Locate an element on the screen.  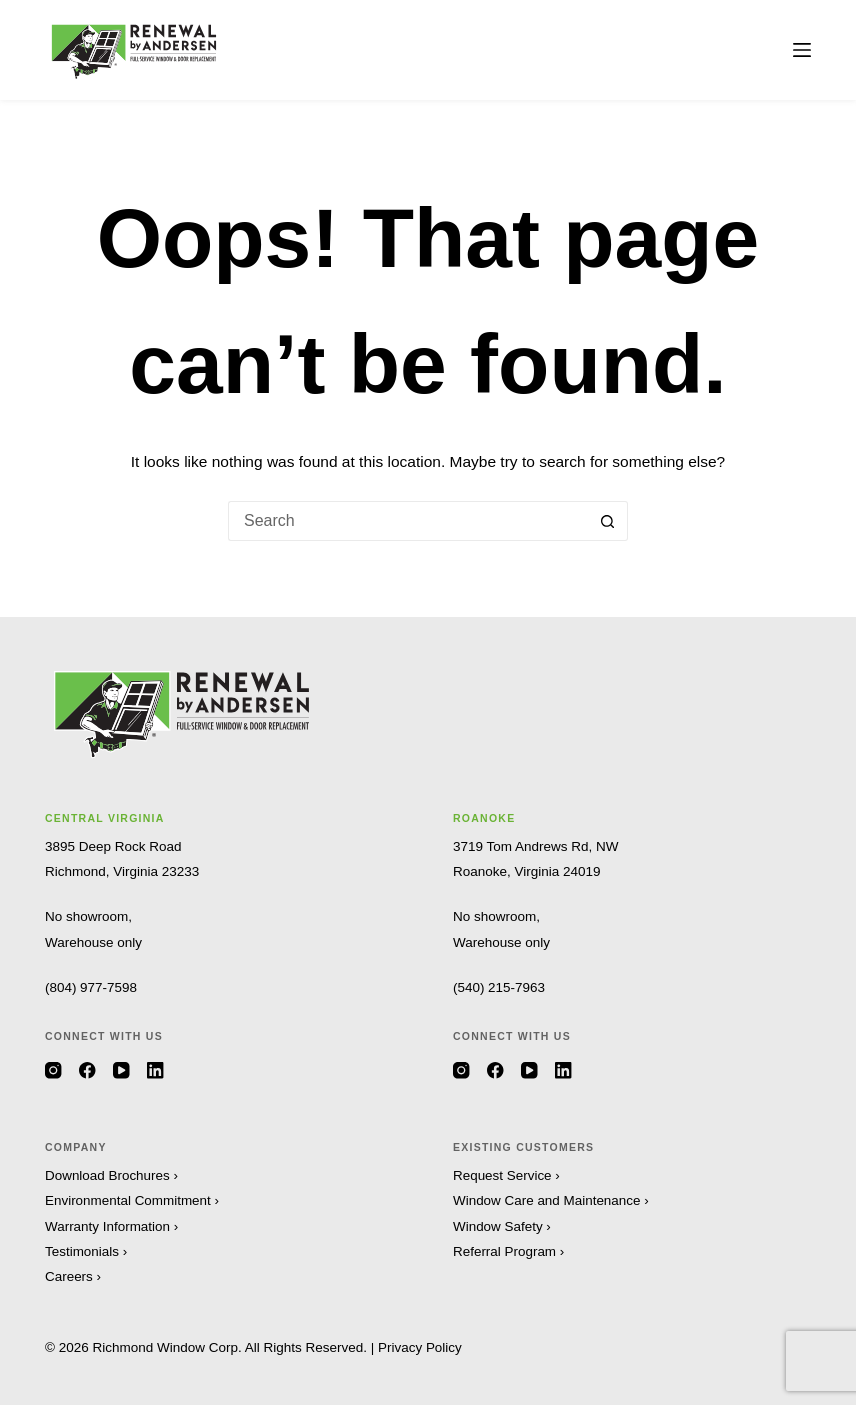
Environmental Commitment › is located at coordinates (132, 1200).